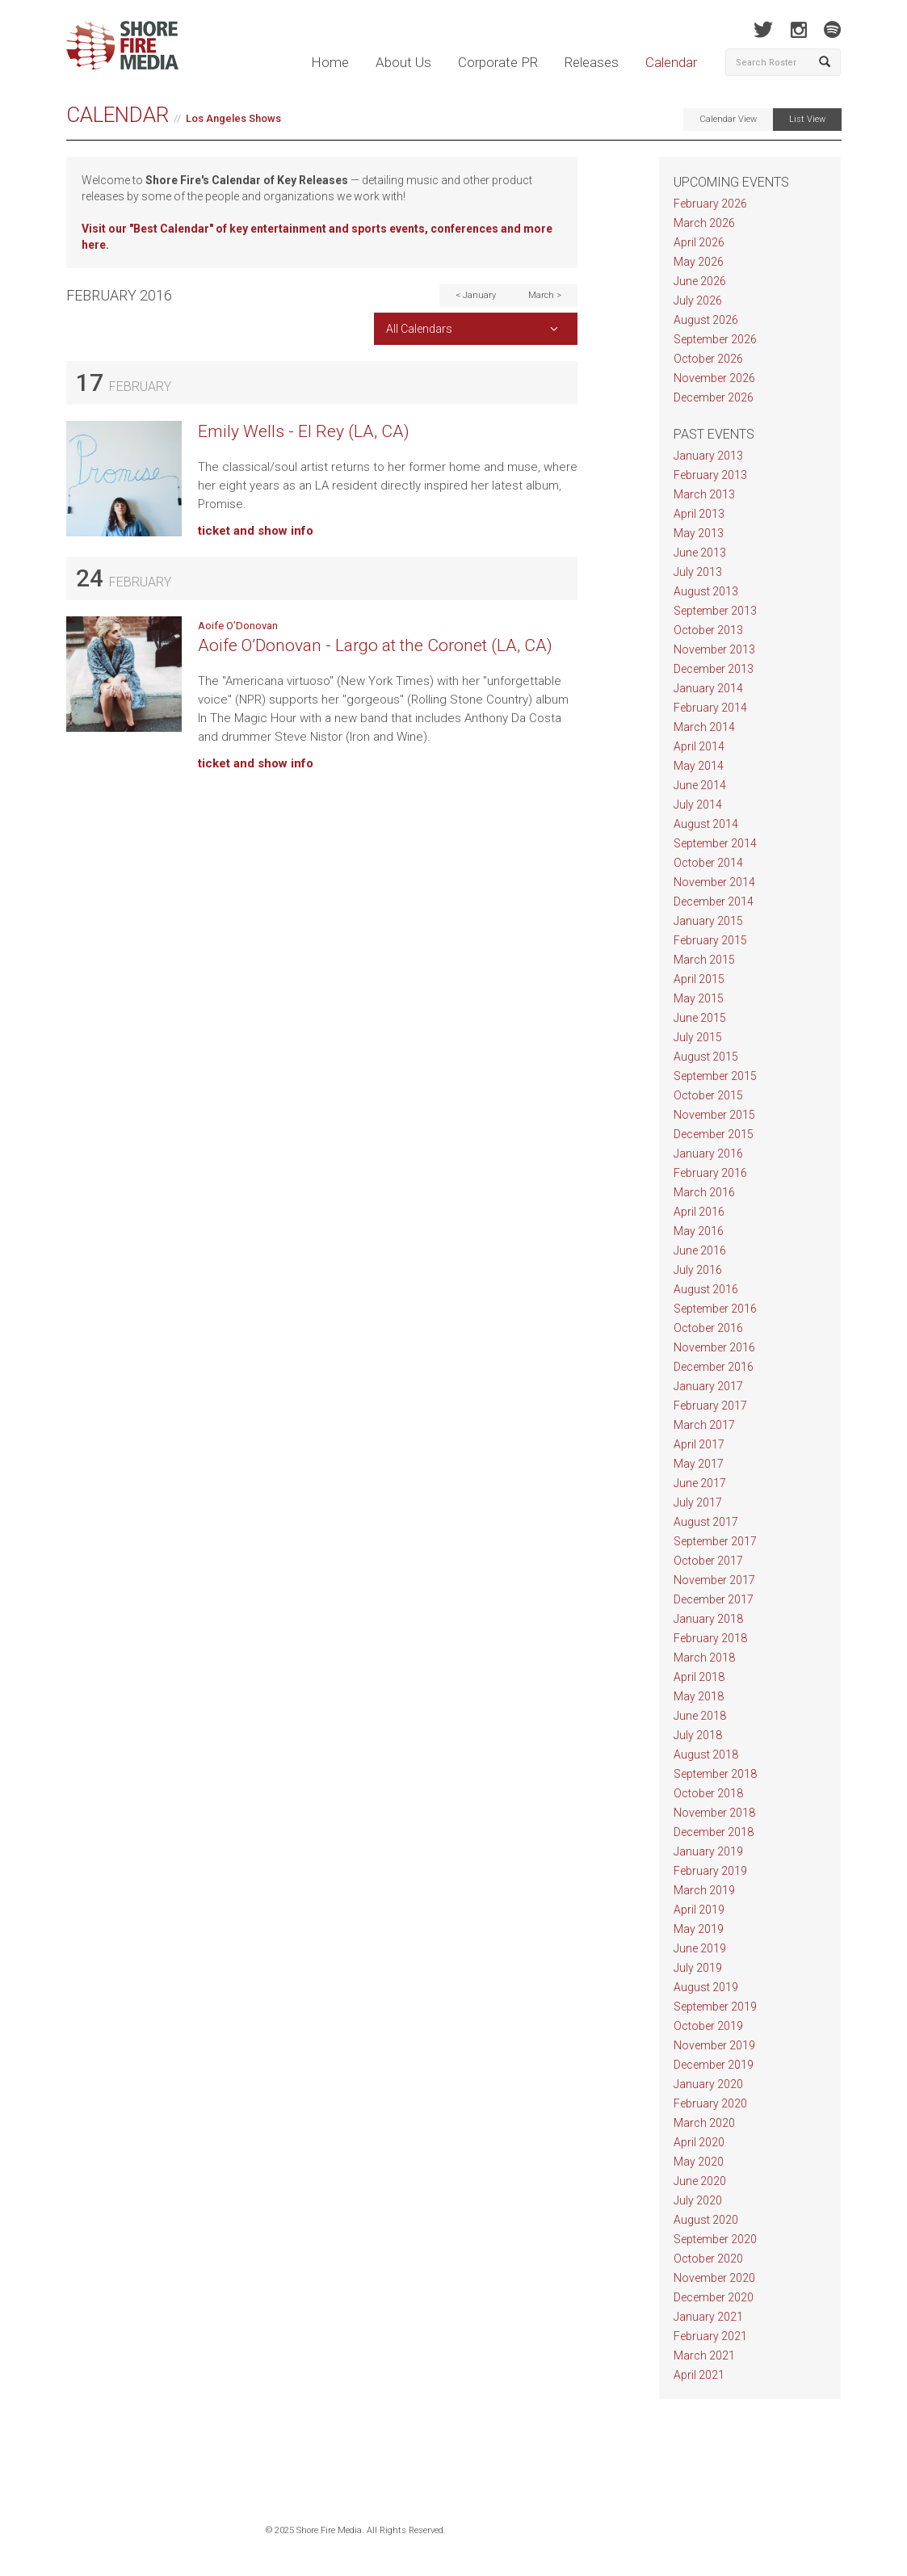  What do you see at coordinates (708, 2258) in the screenshot?
I see `October 2020` at bounding box center [708, 2258].